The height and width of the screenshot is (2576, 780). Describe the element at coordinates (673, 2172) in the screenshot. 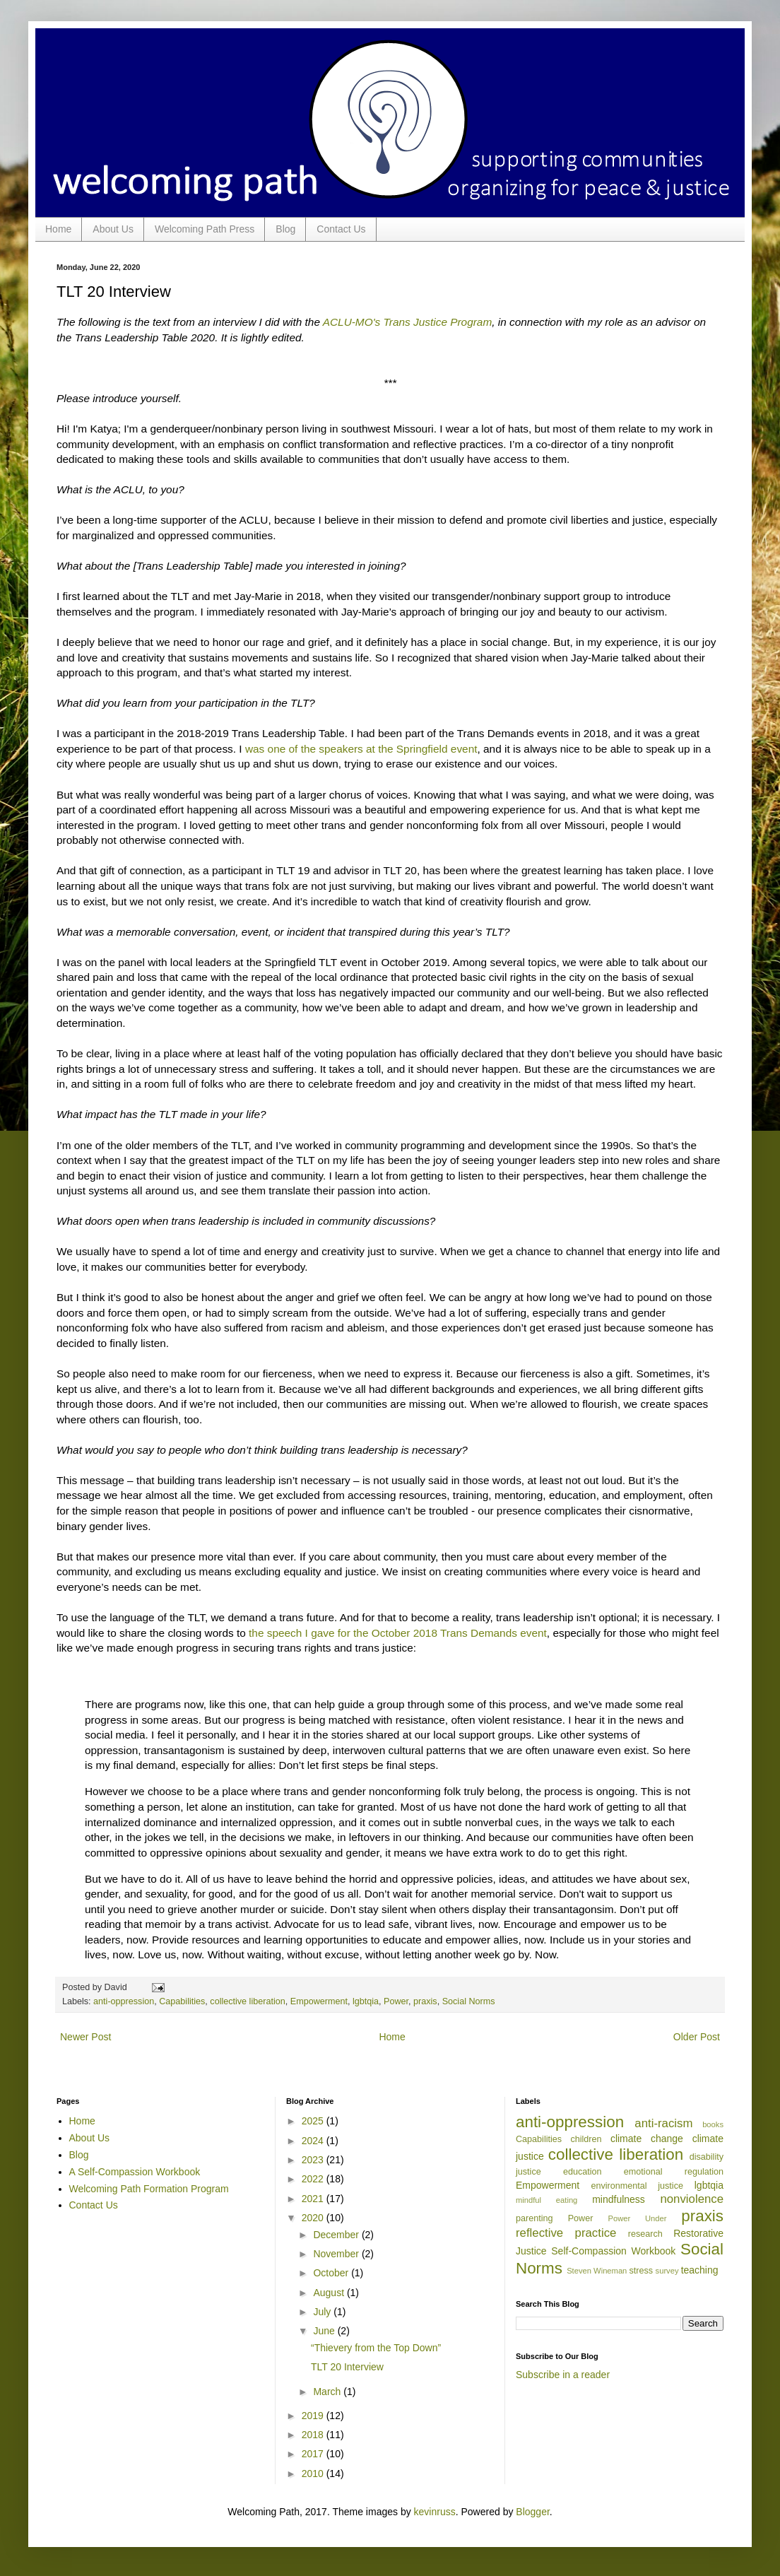

I see `emotional regulation` at that location.